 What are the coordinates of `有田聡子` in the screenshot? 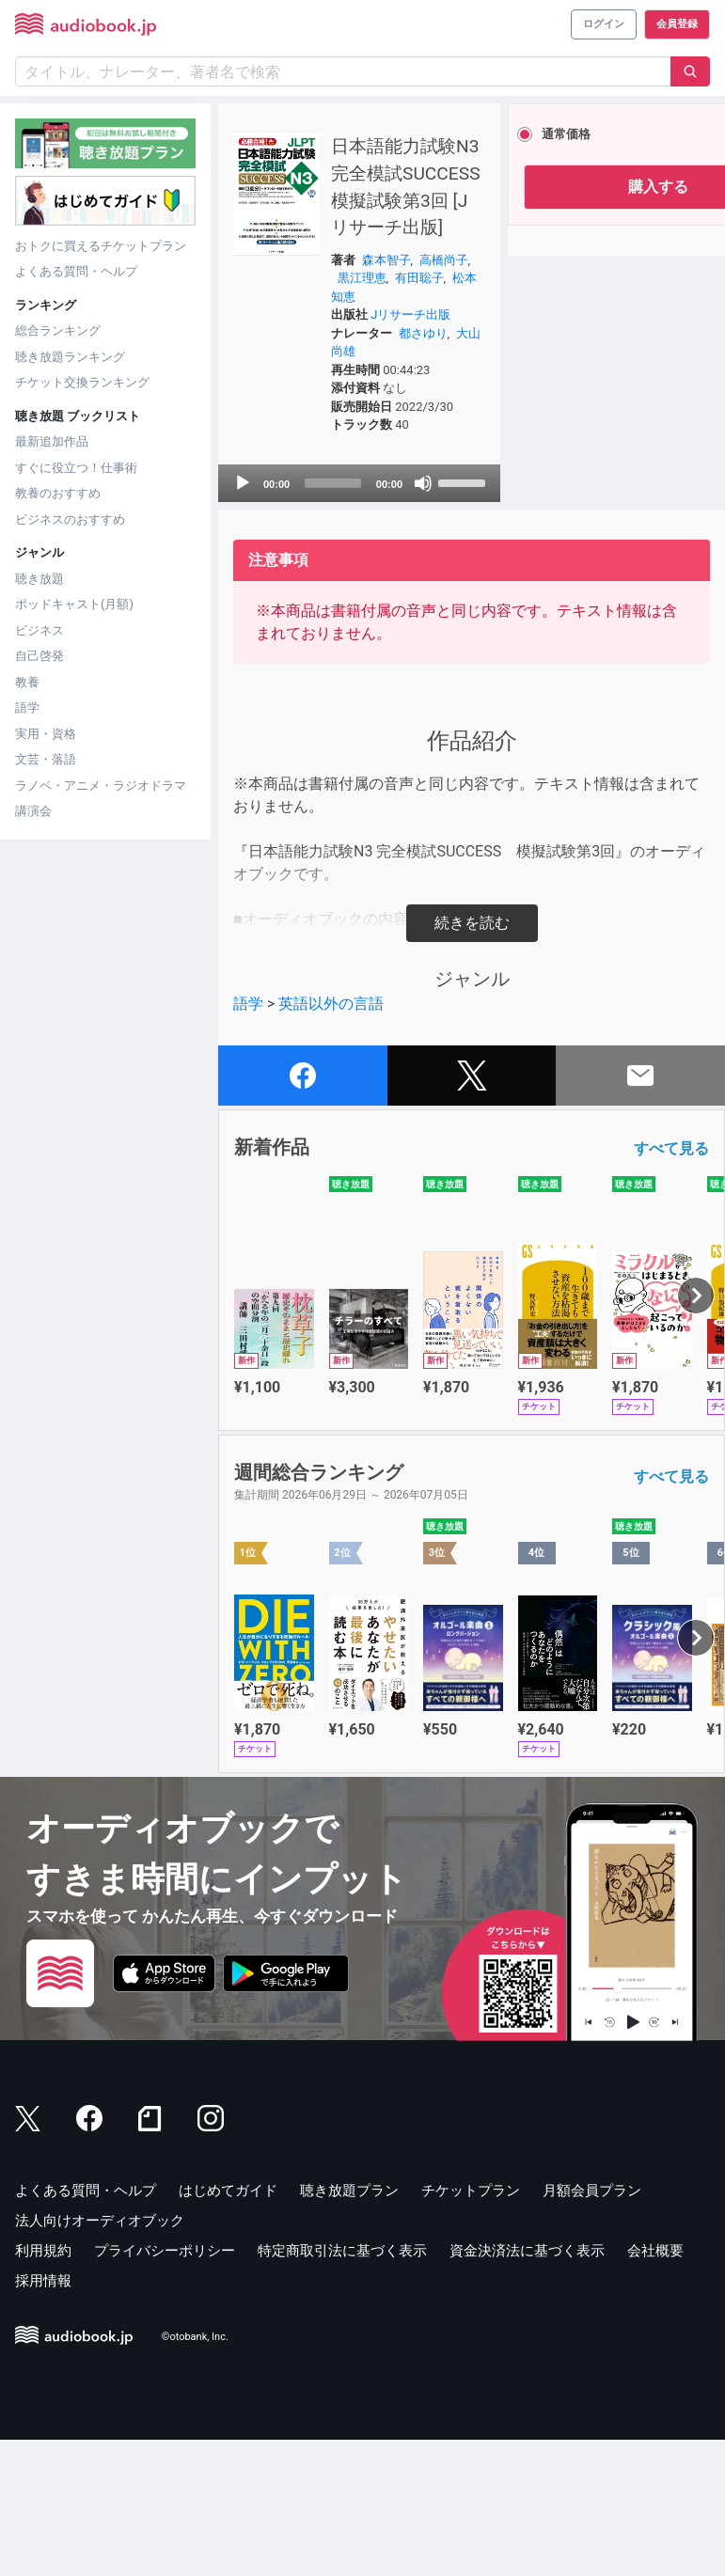 It's located at (331, 377).